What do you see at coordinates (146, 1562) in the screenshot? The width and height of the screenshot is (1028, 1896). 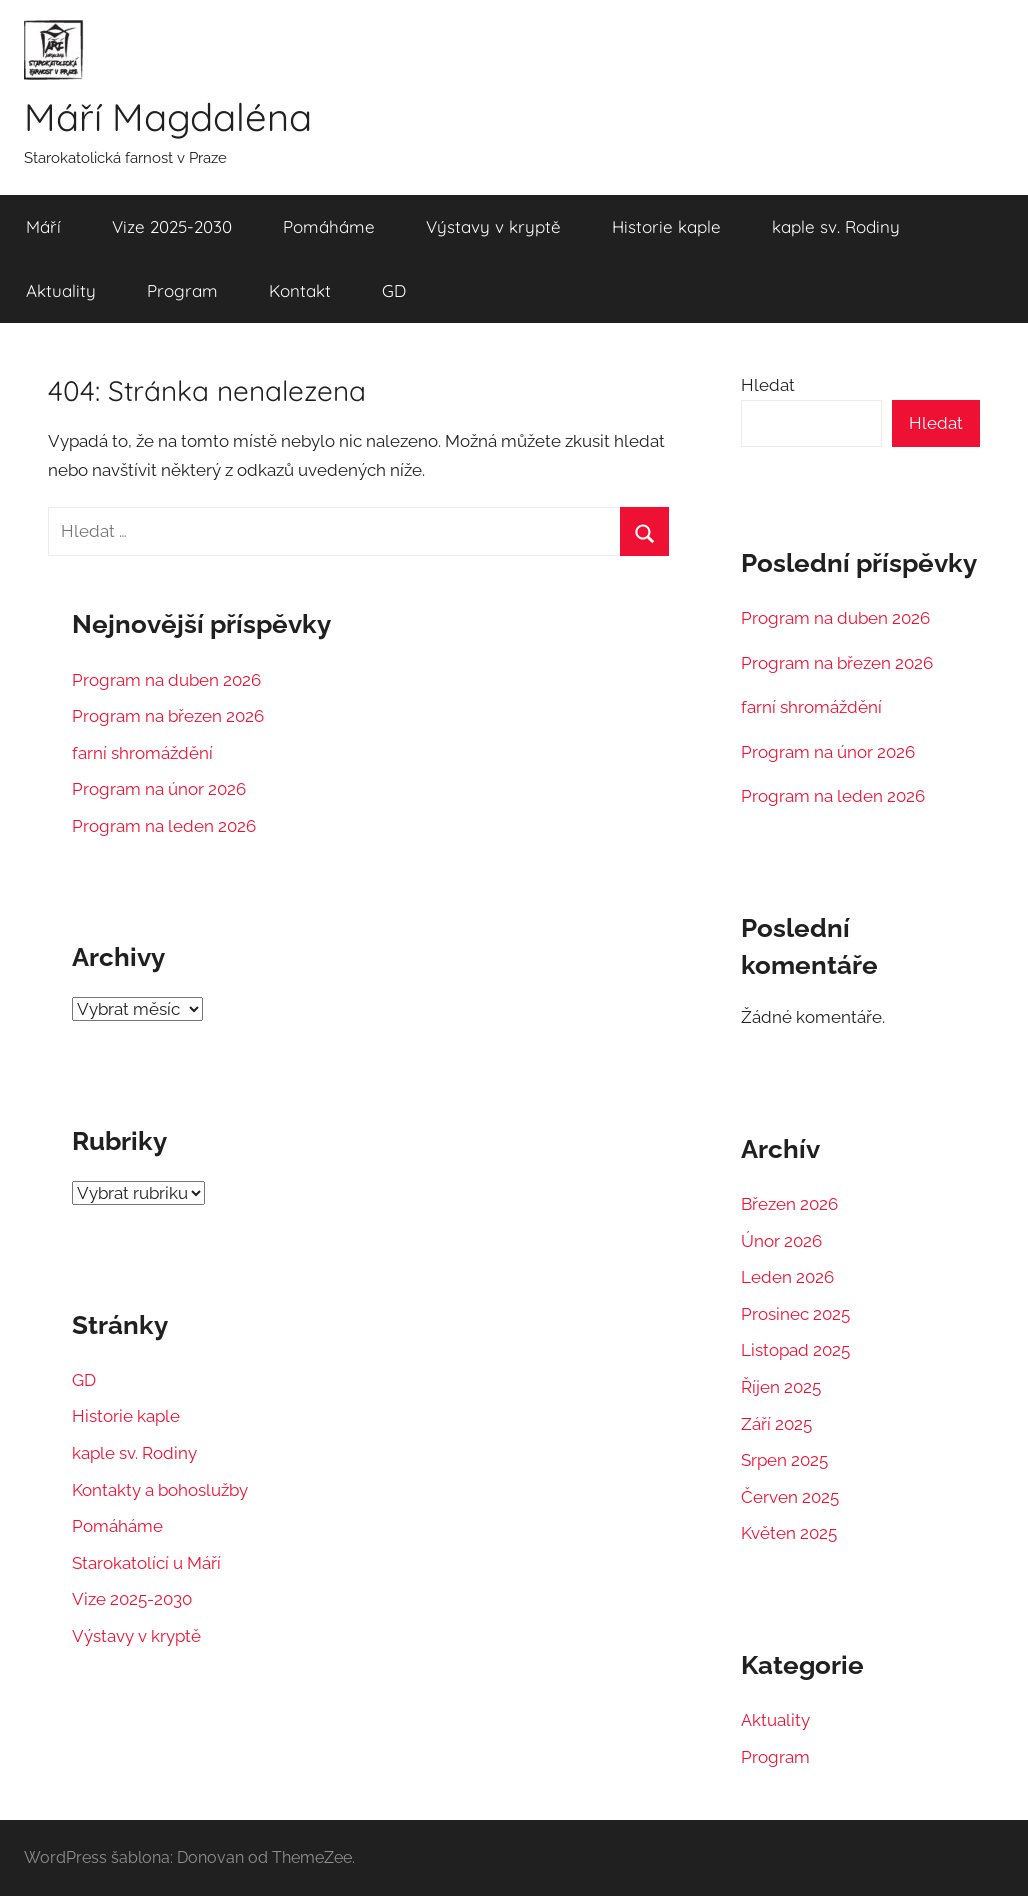 I see `Starokatolící u Máří` at bounding box center [146, 1562].